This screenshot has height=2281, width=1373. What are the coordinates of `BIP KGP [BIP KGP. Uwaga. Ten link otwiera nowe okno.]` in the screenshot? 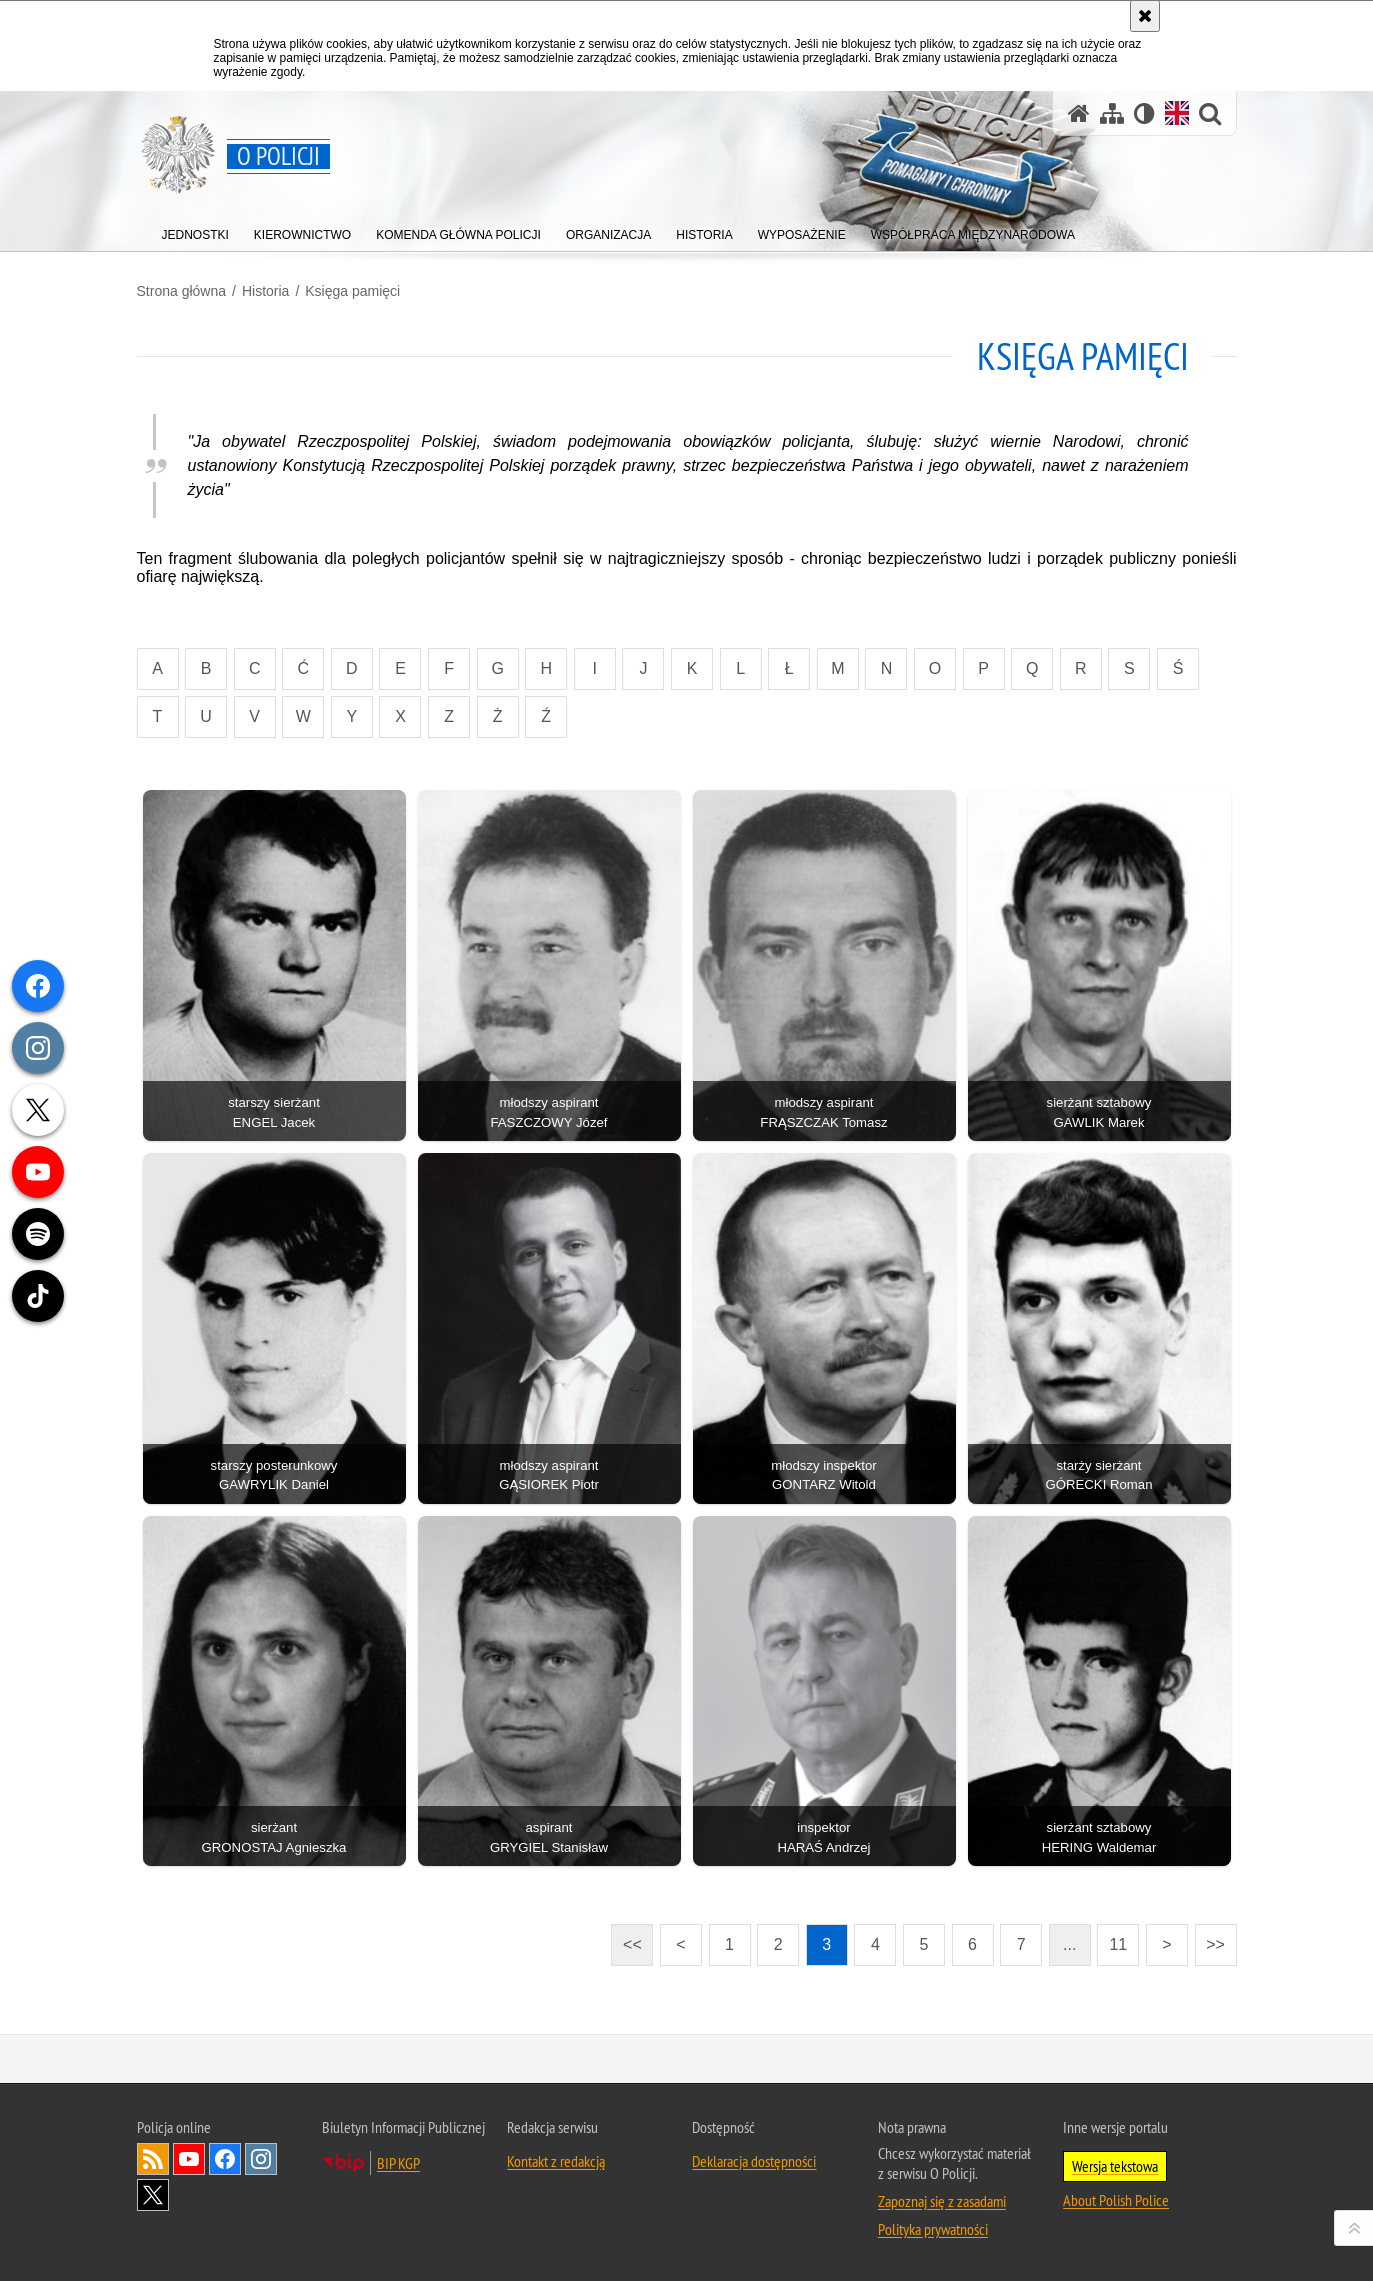 It's located at (398, 2163).